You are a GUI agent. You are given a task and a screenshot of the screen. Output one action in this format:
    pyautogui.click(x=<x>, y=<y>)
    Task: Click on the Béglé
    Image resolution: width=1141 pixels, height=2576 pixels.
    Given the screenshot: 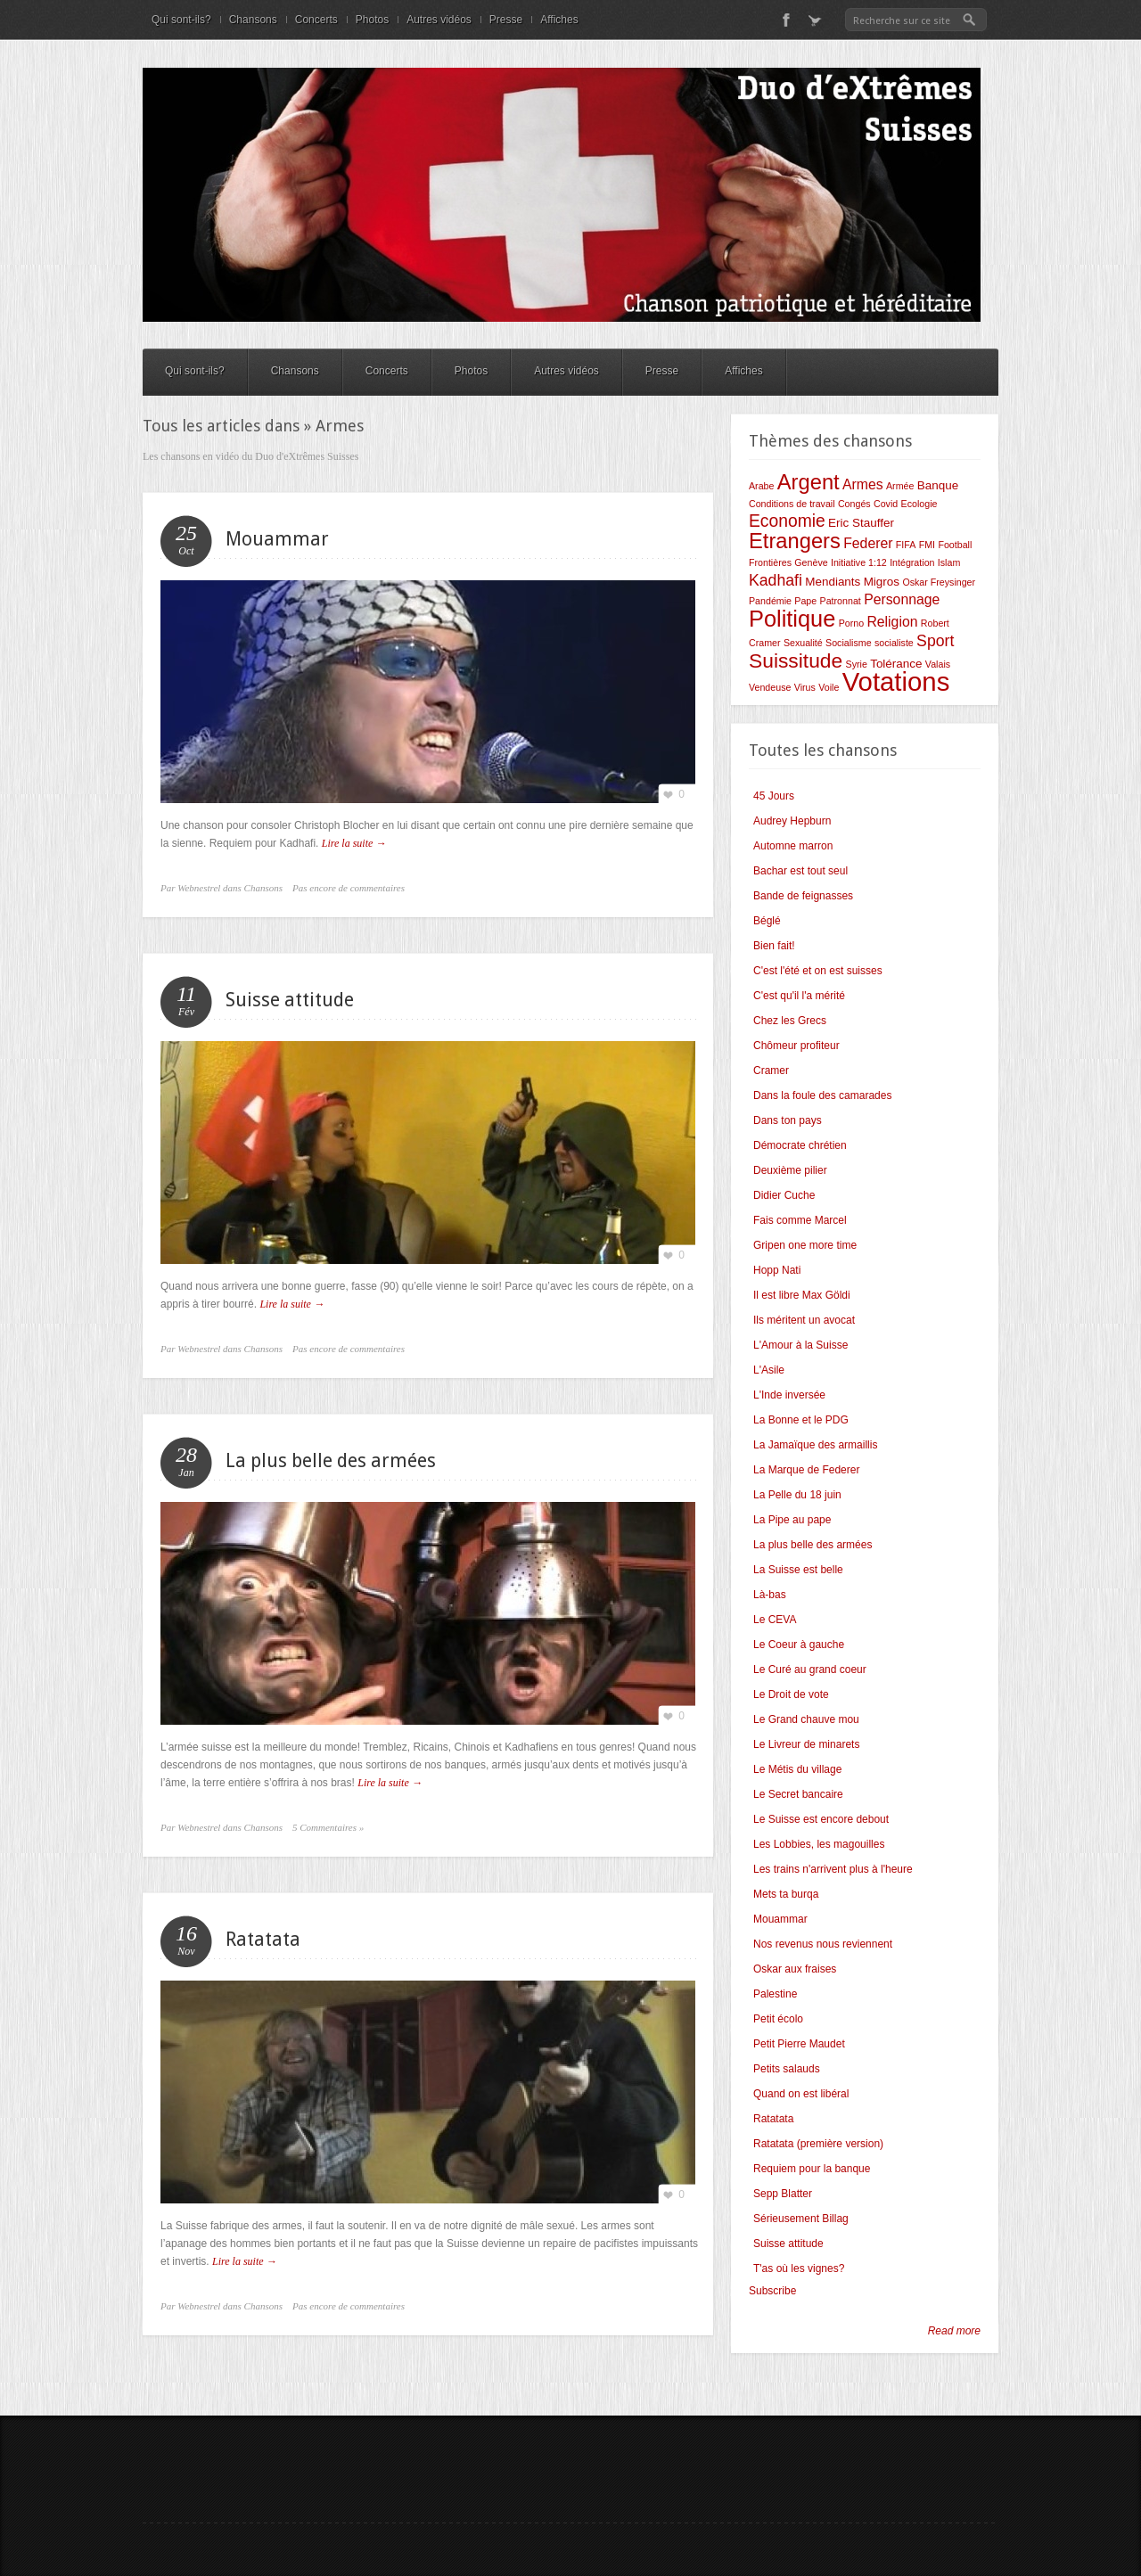 What is the action you would take?
    pyautogui.click(x=767, y=921)
    